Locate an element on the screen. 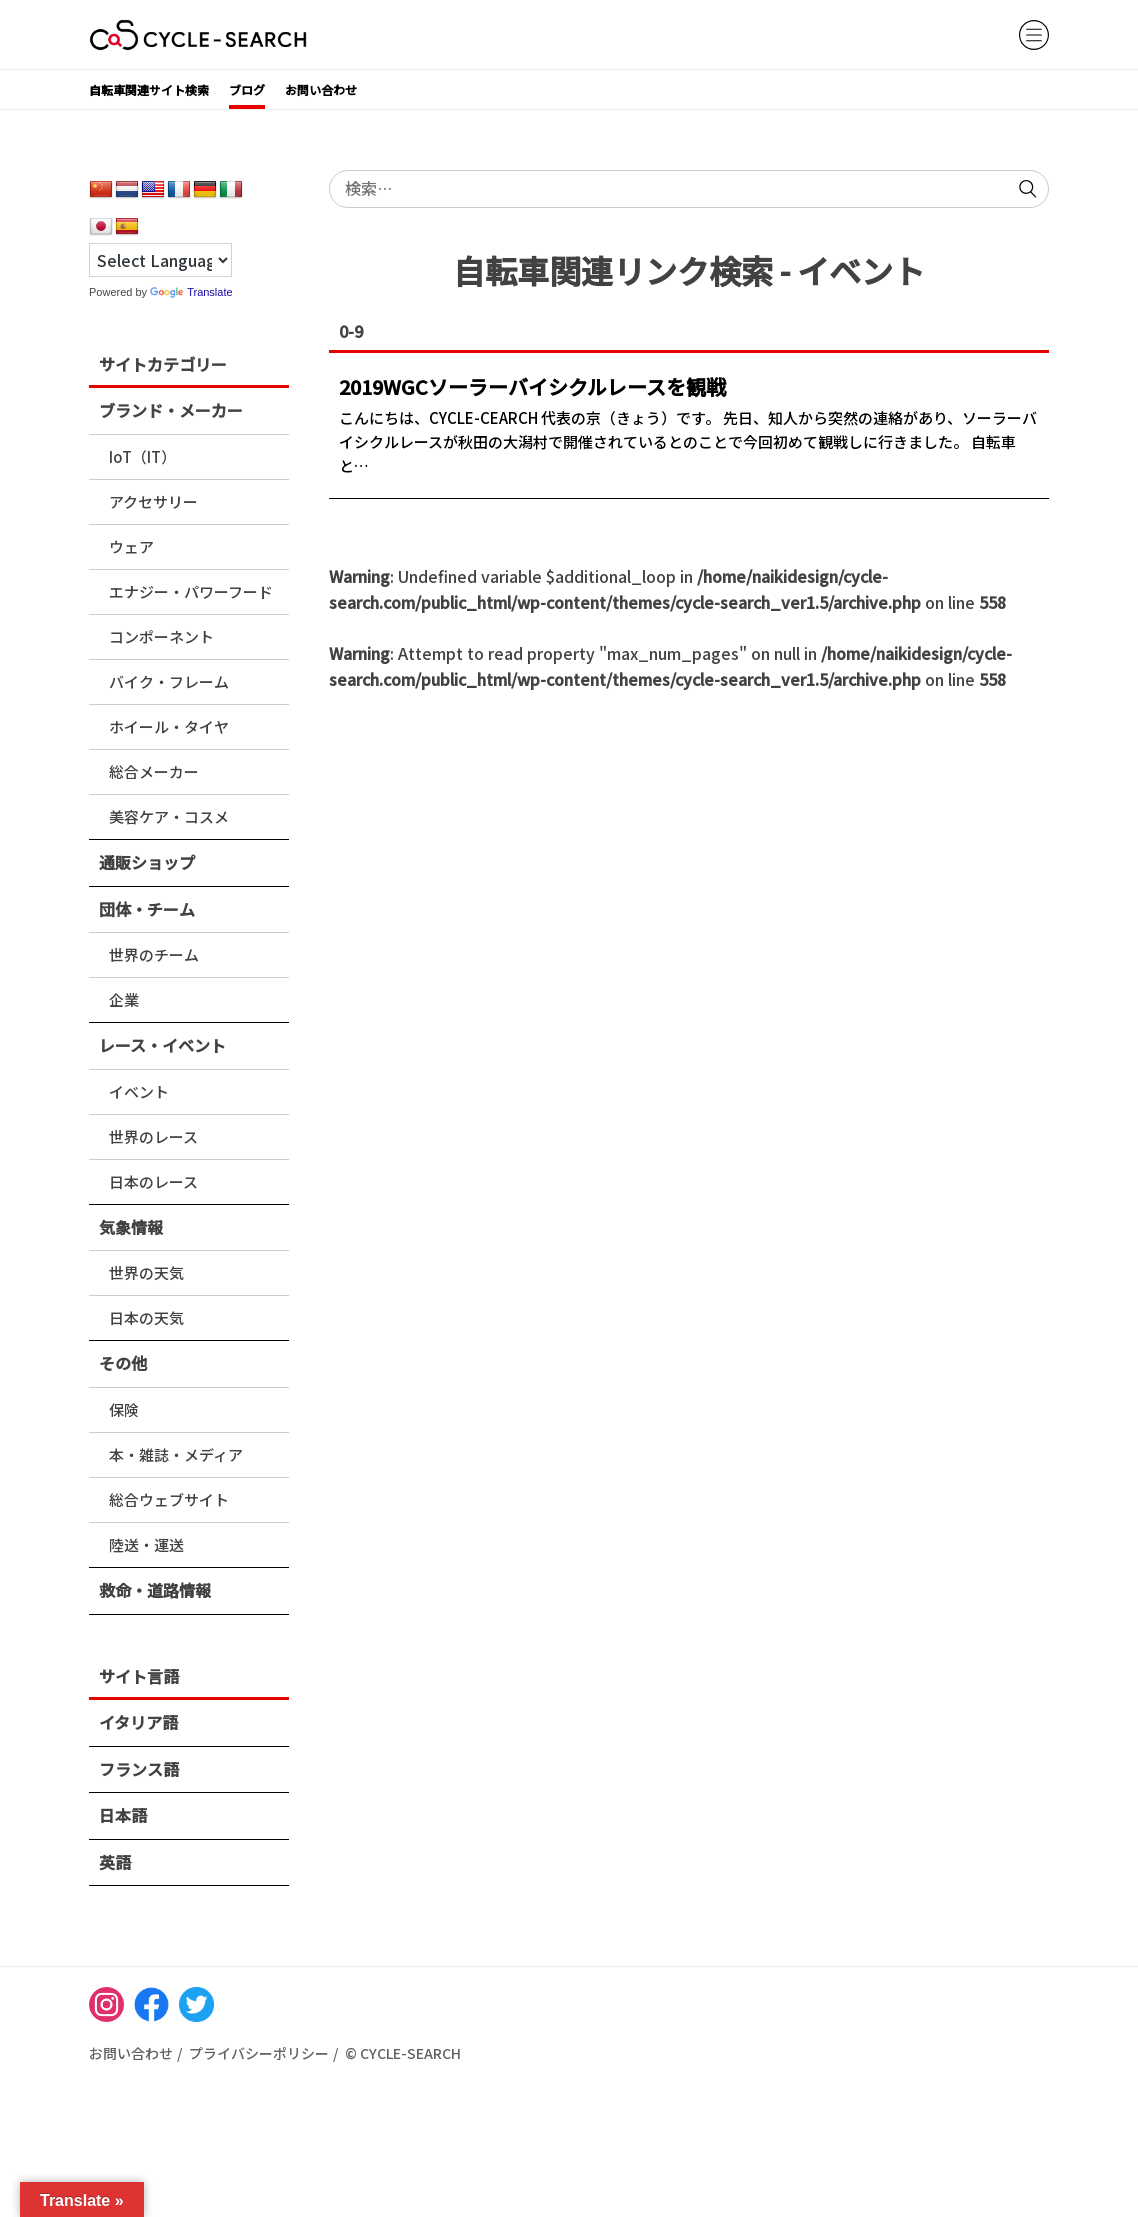 This screenshot has height=2217, width=1138. 世界のチーム is located at coordinates (154, 954).